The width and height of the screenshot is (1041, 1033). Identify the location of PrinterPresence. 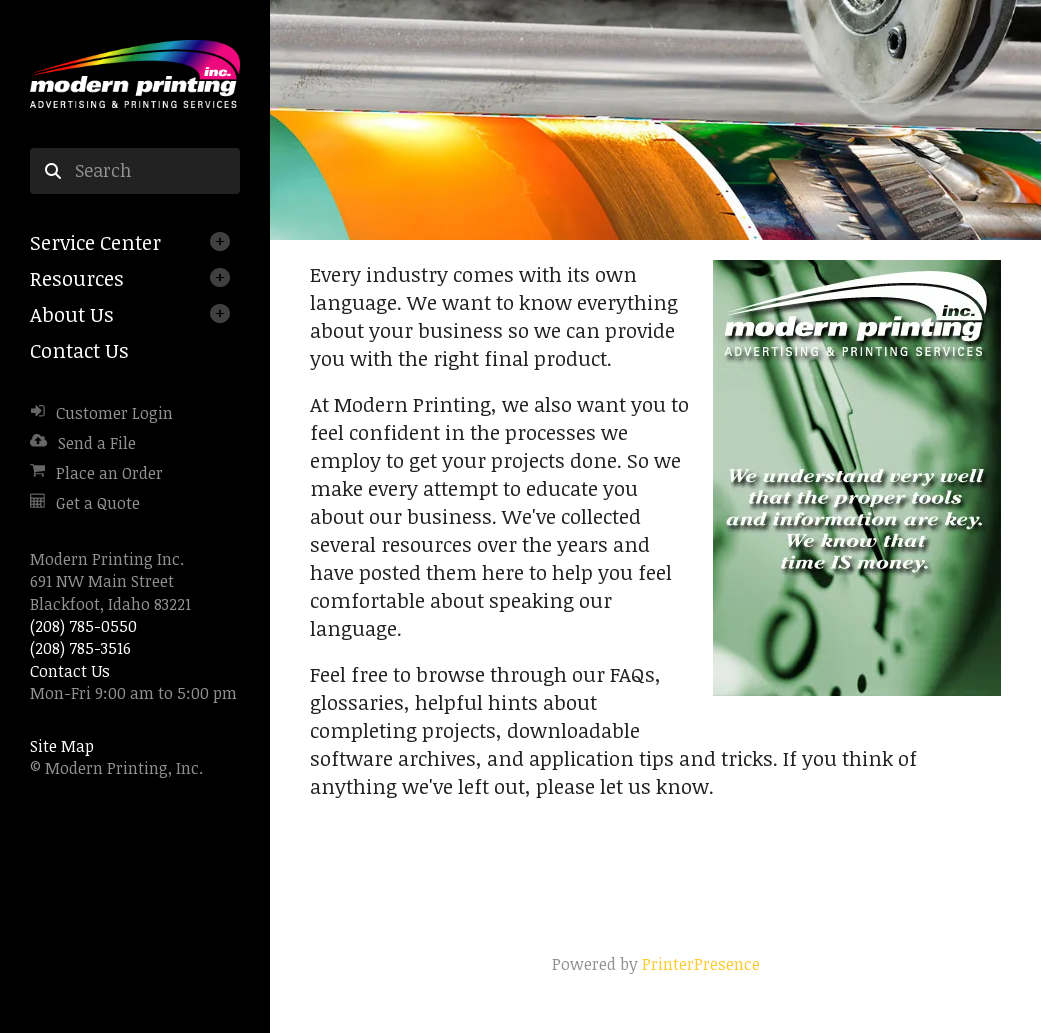
(701, 964).